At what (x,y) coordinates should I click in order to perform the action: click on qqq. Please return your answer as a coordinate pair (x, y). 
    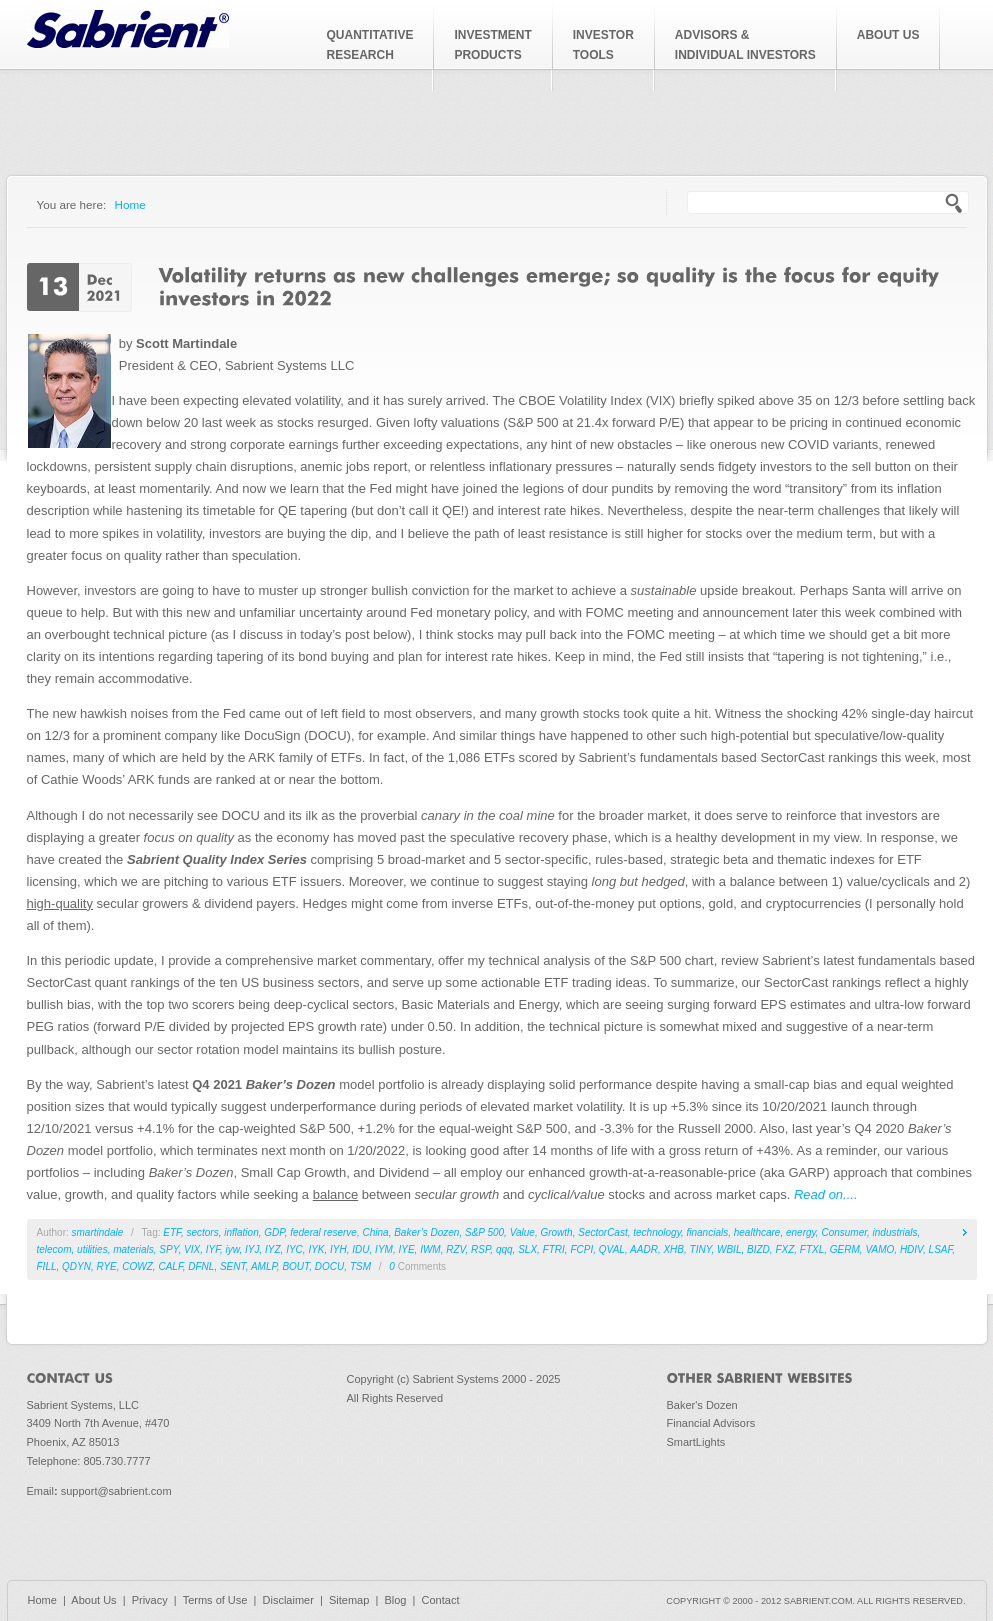
    Looking at the image, I should click on (504, 1249).